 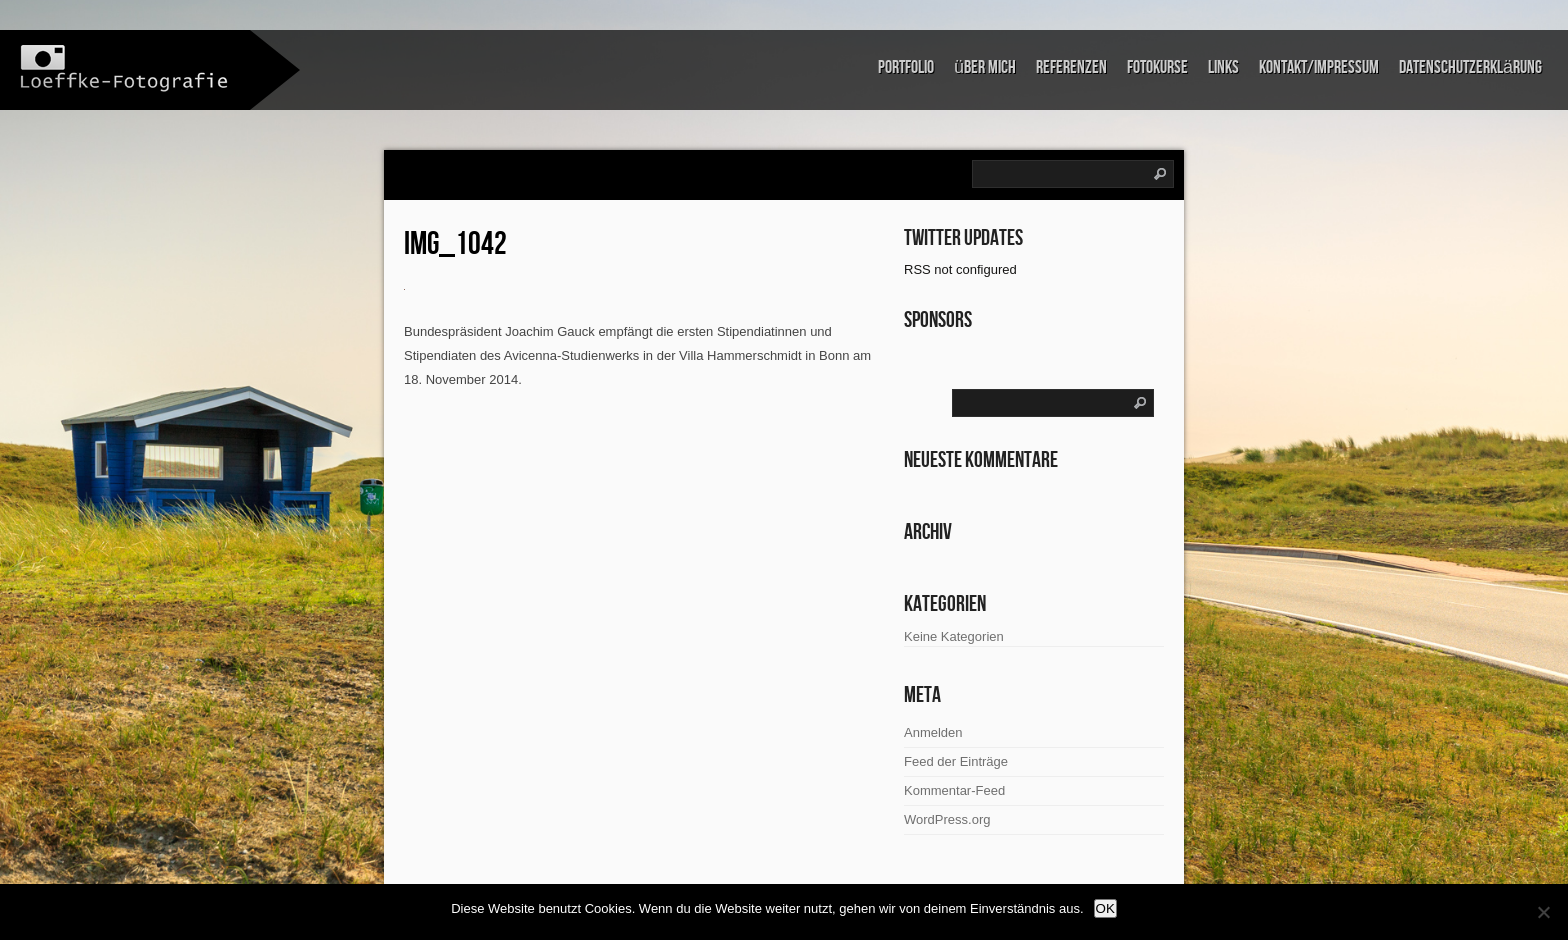 I want to click on Kommentar-Feed, so click(x=954, y=790).